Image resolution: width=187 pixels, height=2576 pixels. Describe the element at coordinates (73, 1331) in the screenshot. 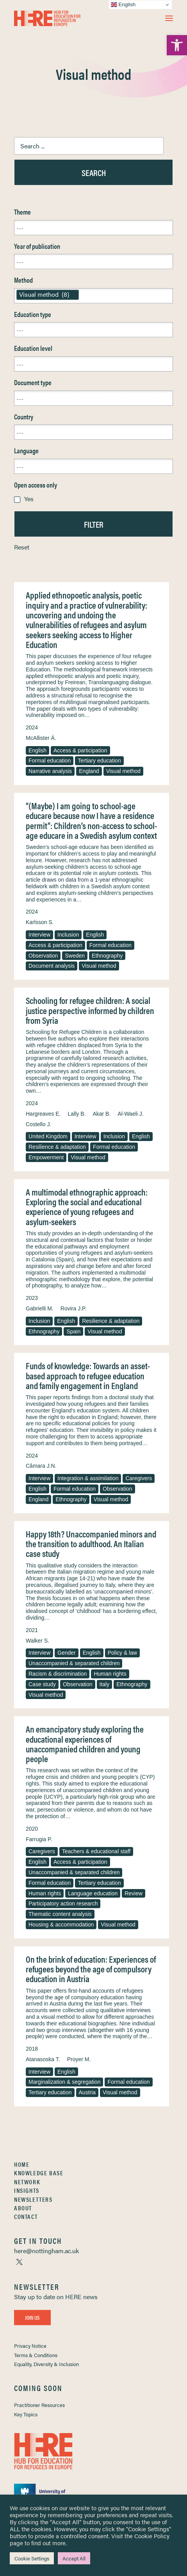

I see `Spain [link]` at that location.